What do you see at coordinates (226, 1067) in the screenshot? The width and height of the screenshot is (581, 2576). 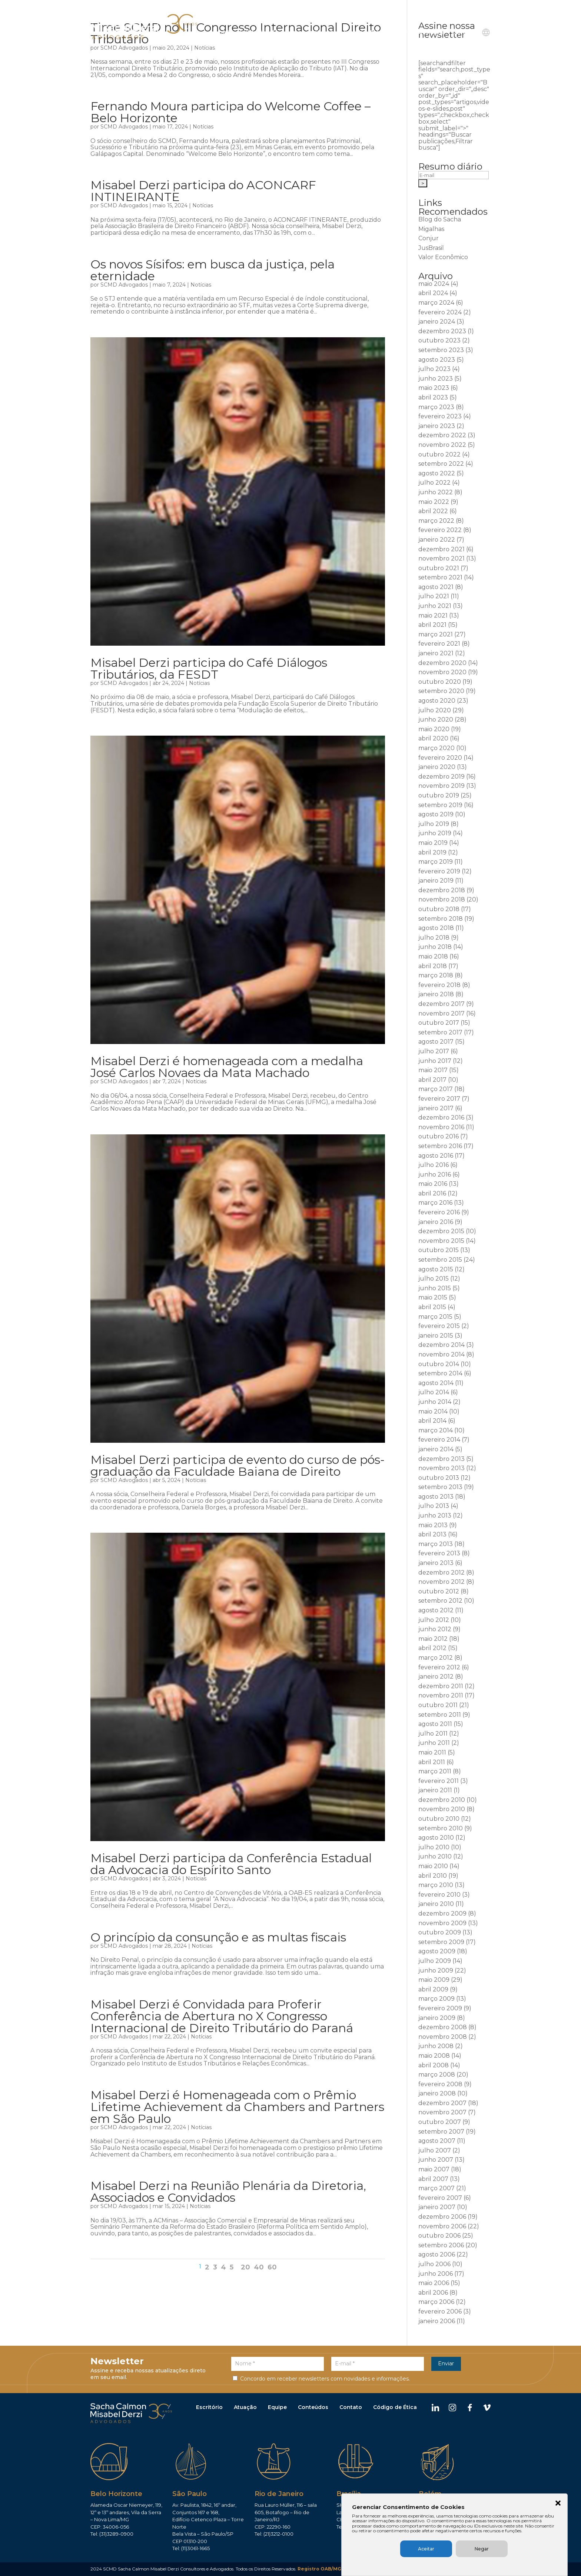 I see `Misabel Derzi é homenageada com a medalha José Carlos Novaes da Mata Machado` at bounding box center [226, 1067].